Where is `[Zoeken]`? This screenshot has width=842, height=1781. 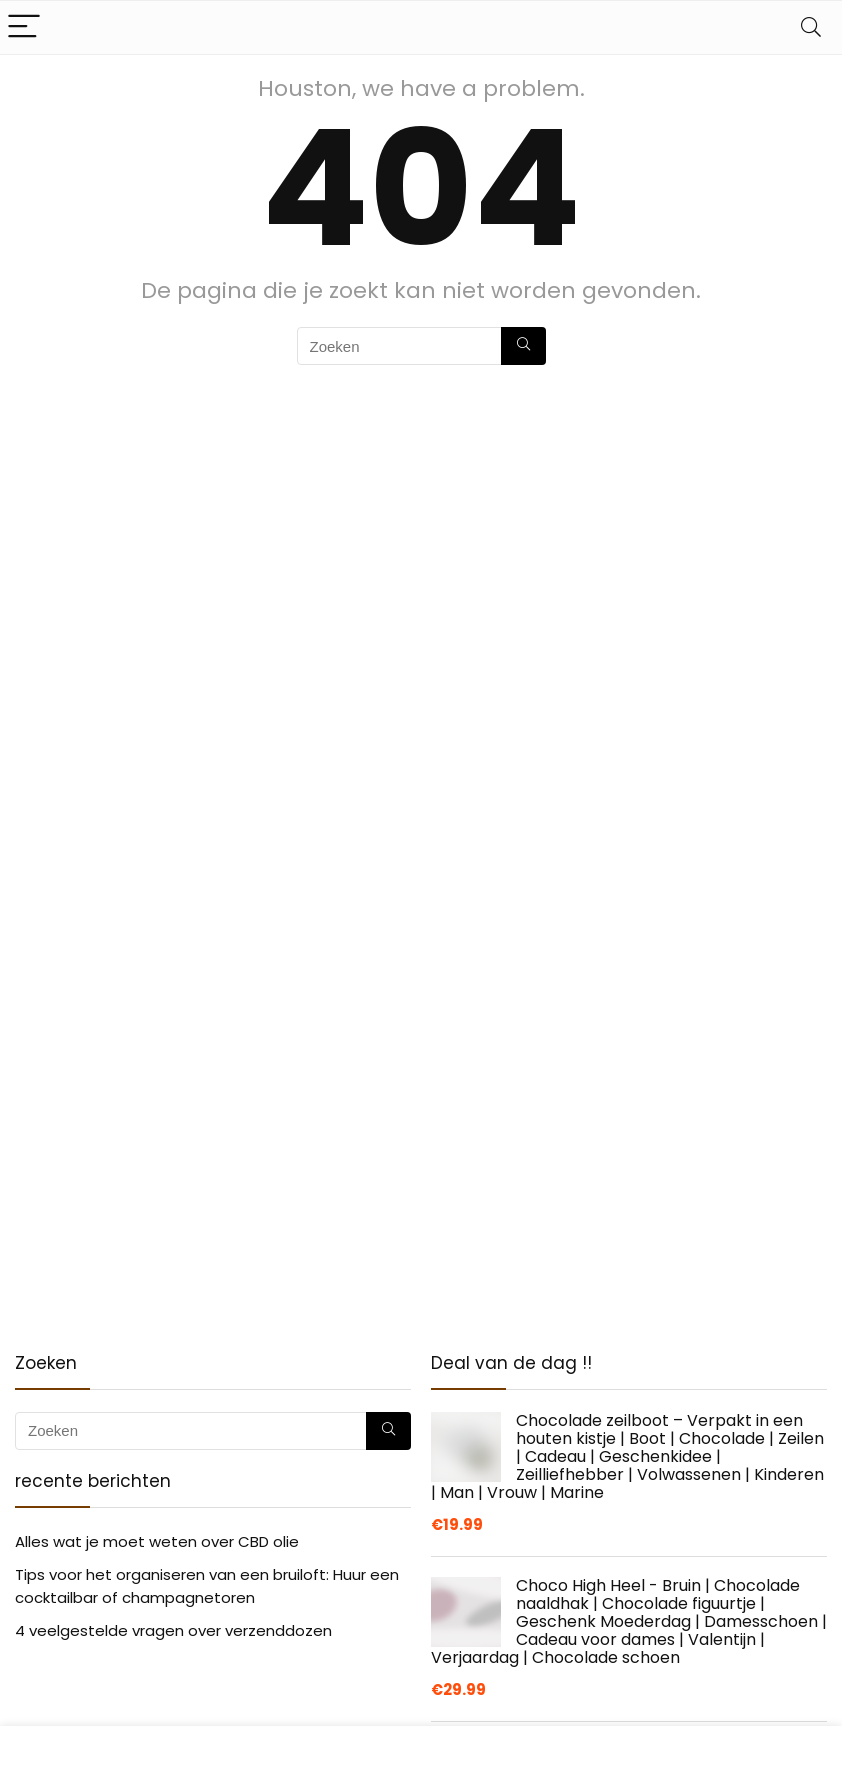
[Zoeken] is located at coordinates (523, 346).